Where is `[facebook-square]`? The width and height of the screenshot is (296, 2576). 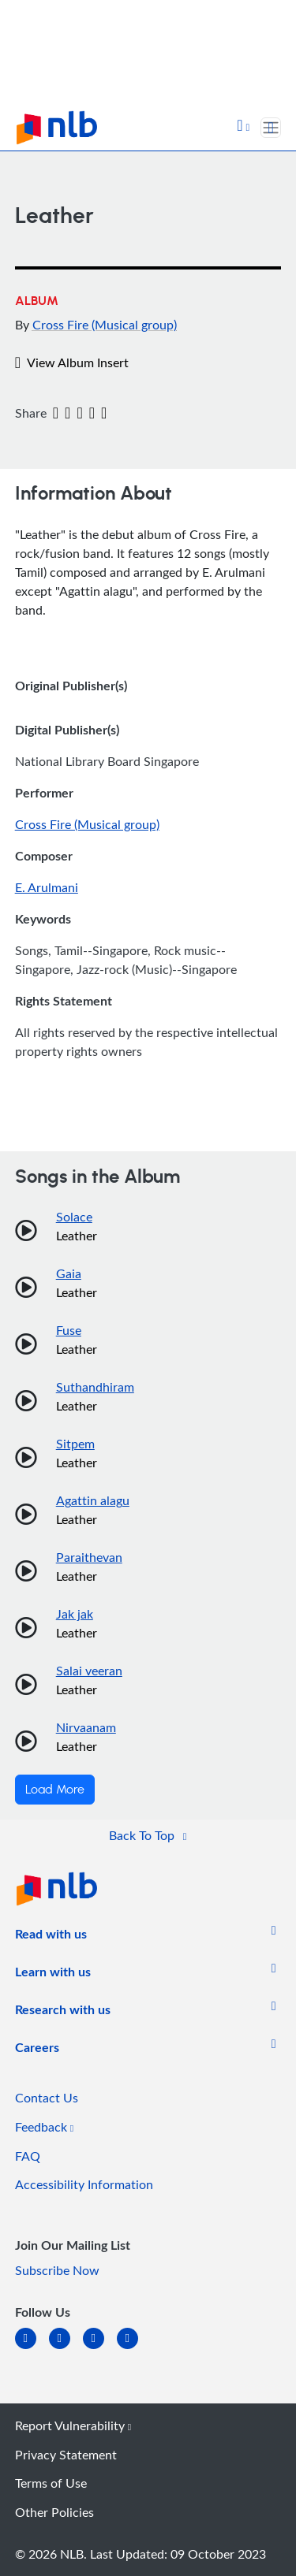 [facebook-square] is located at coordinates (66, 2348).